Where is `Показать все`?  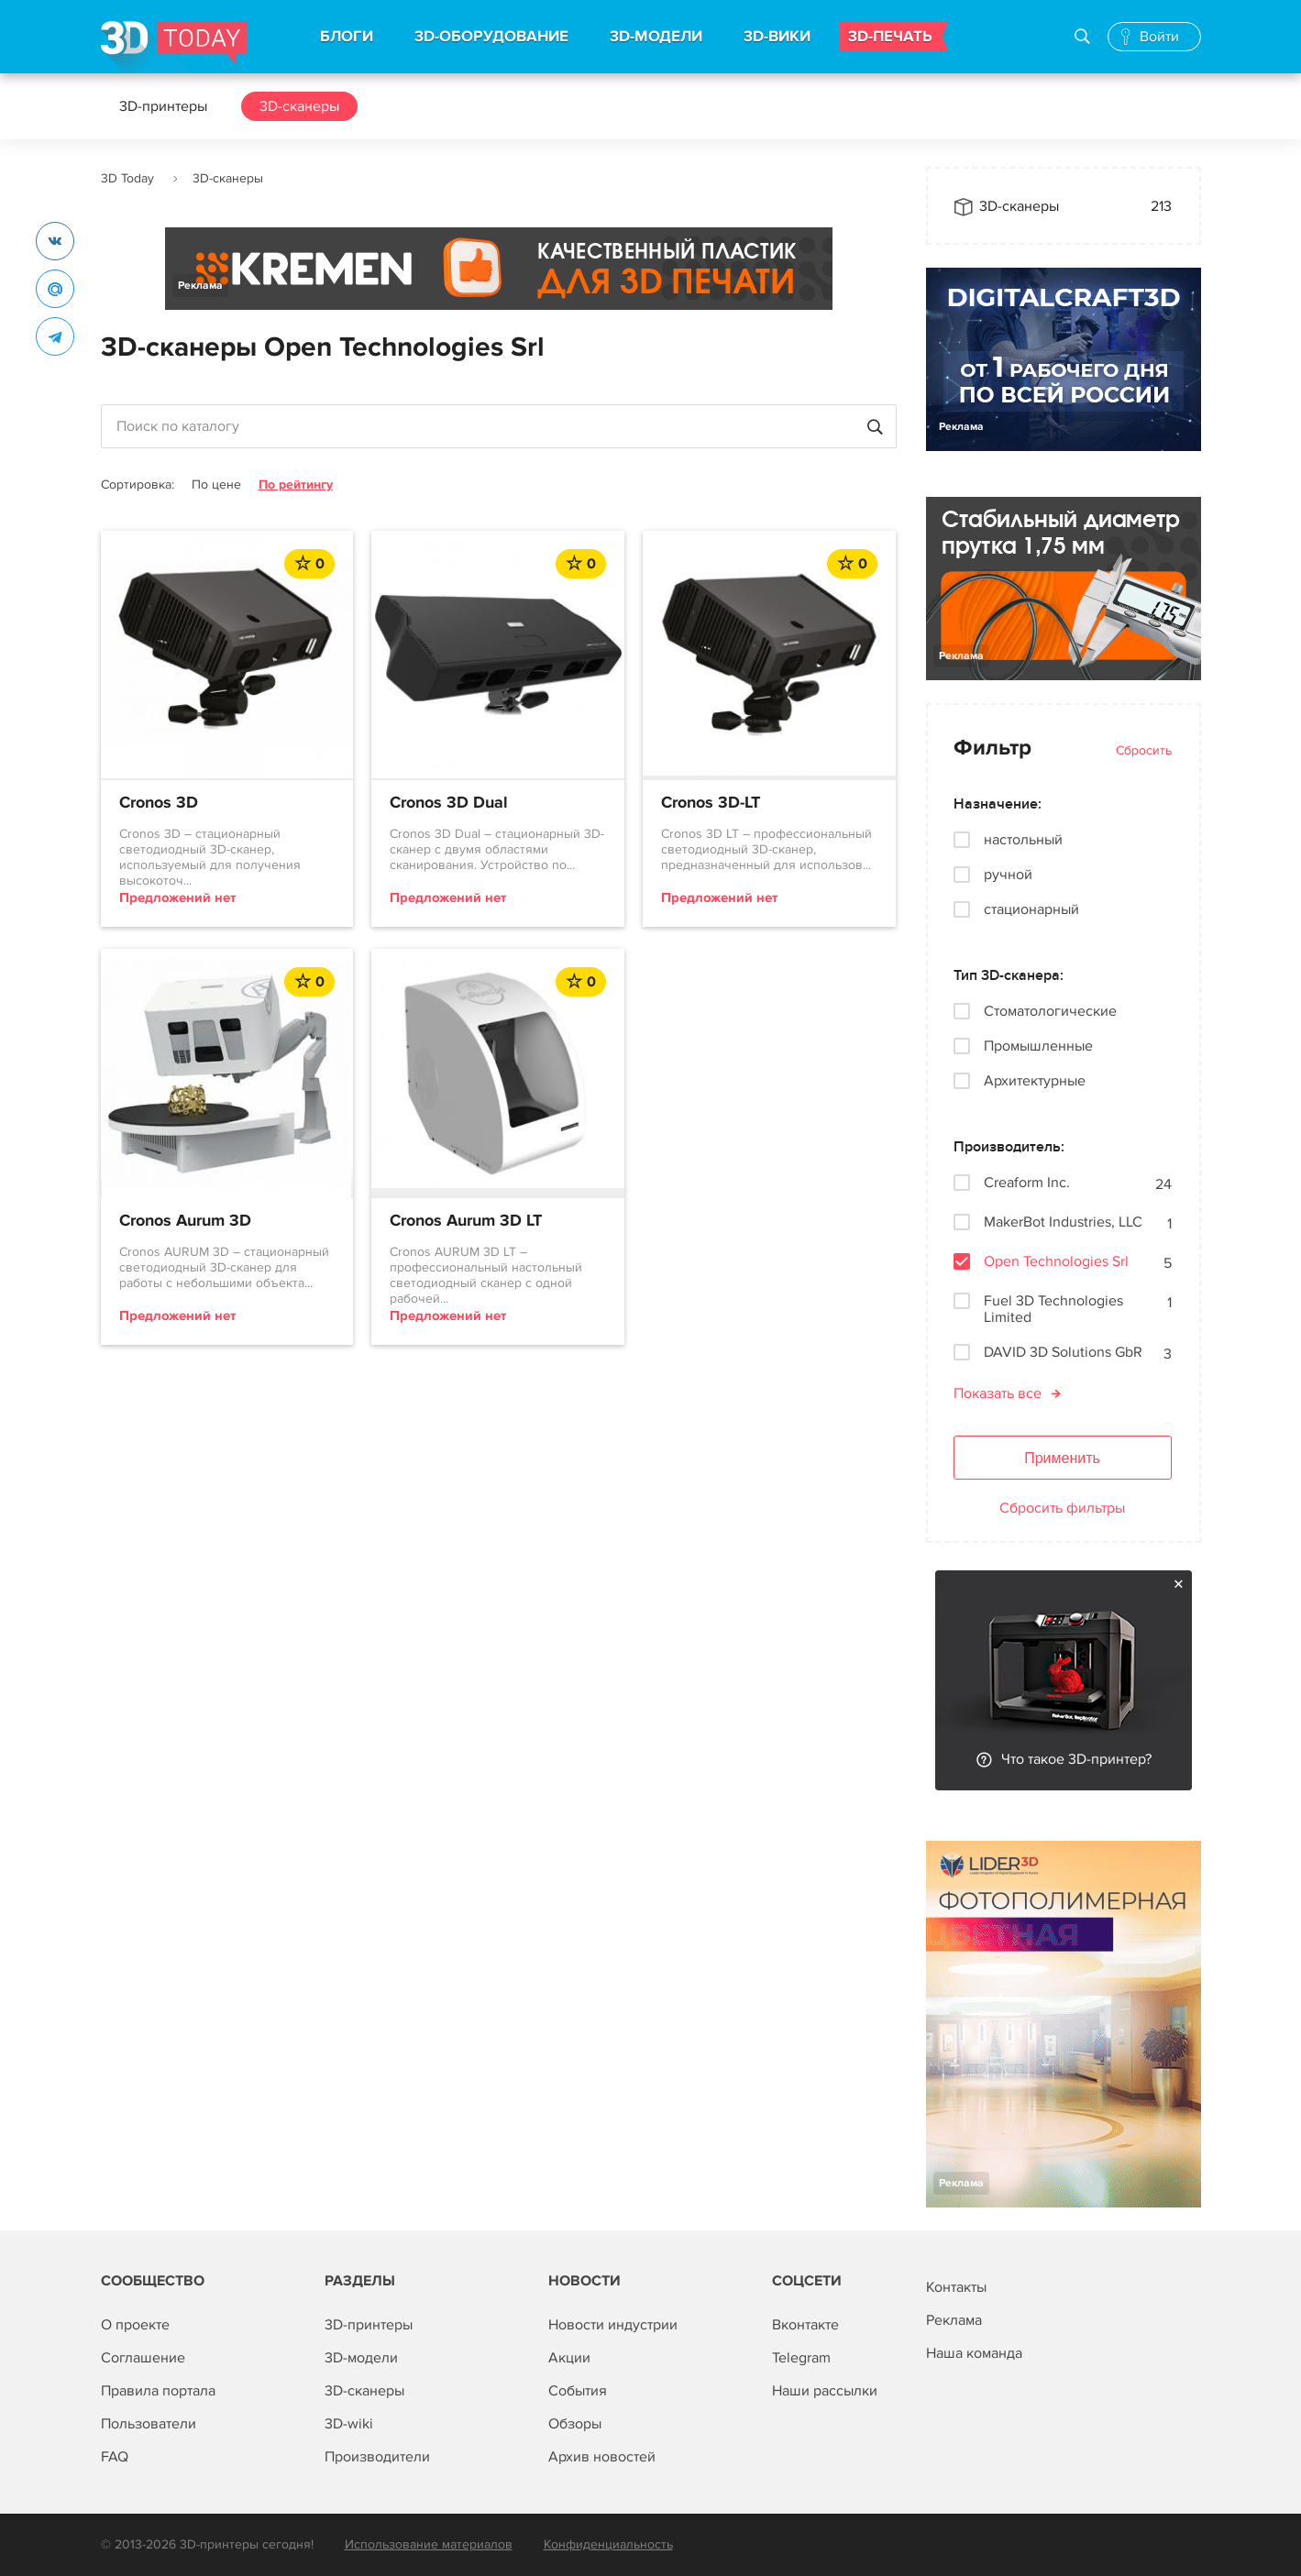 Показать все is located at coordinates (998, 1393).